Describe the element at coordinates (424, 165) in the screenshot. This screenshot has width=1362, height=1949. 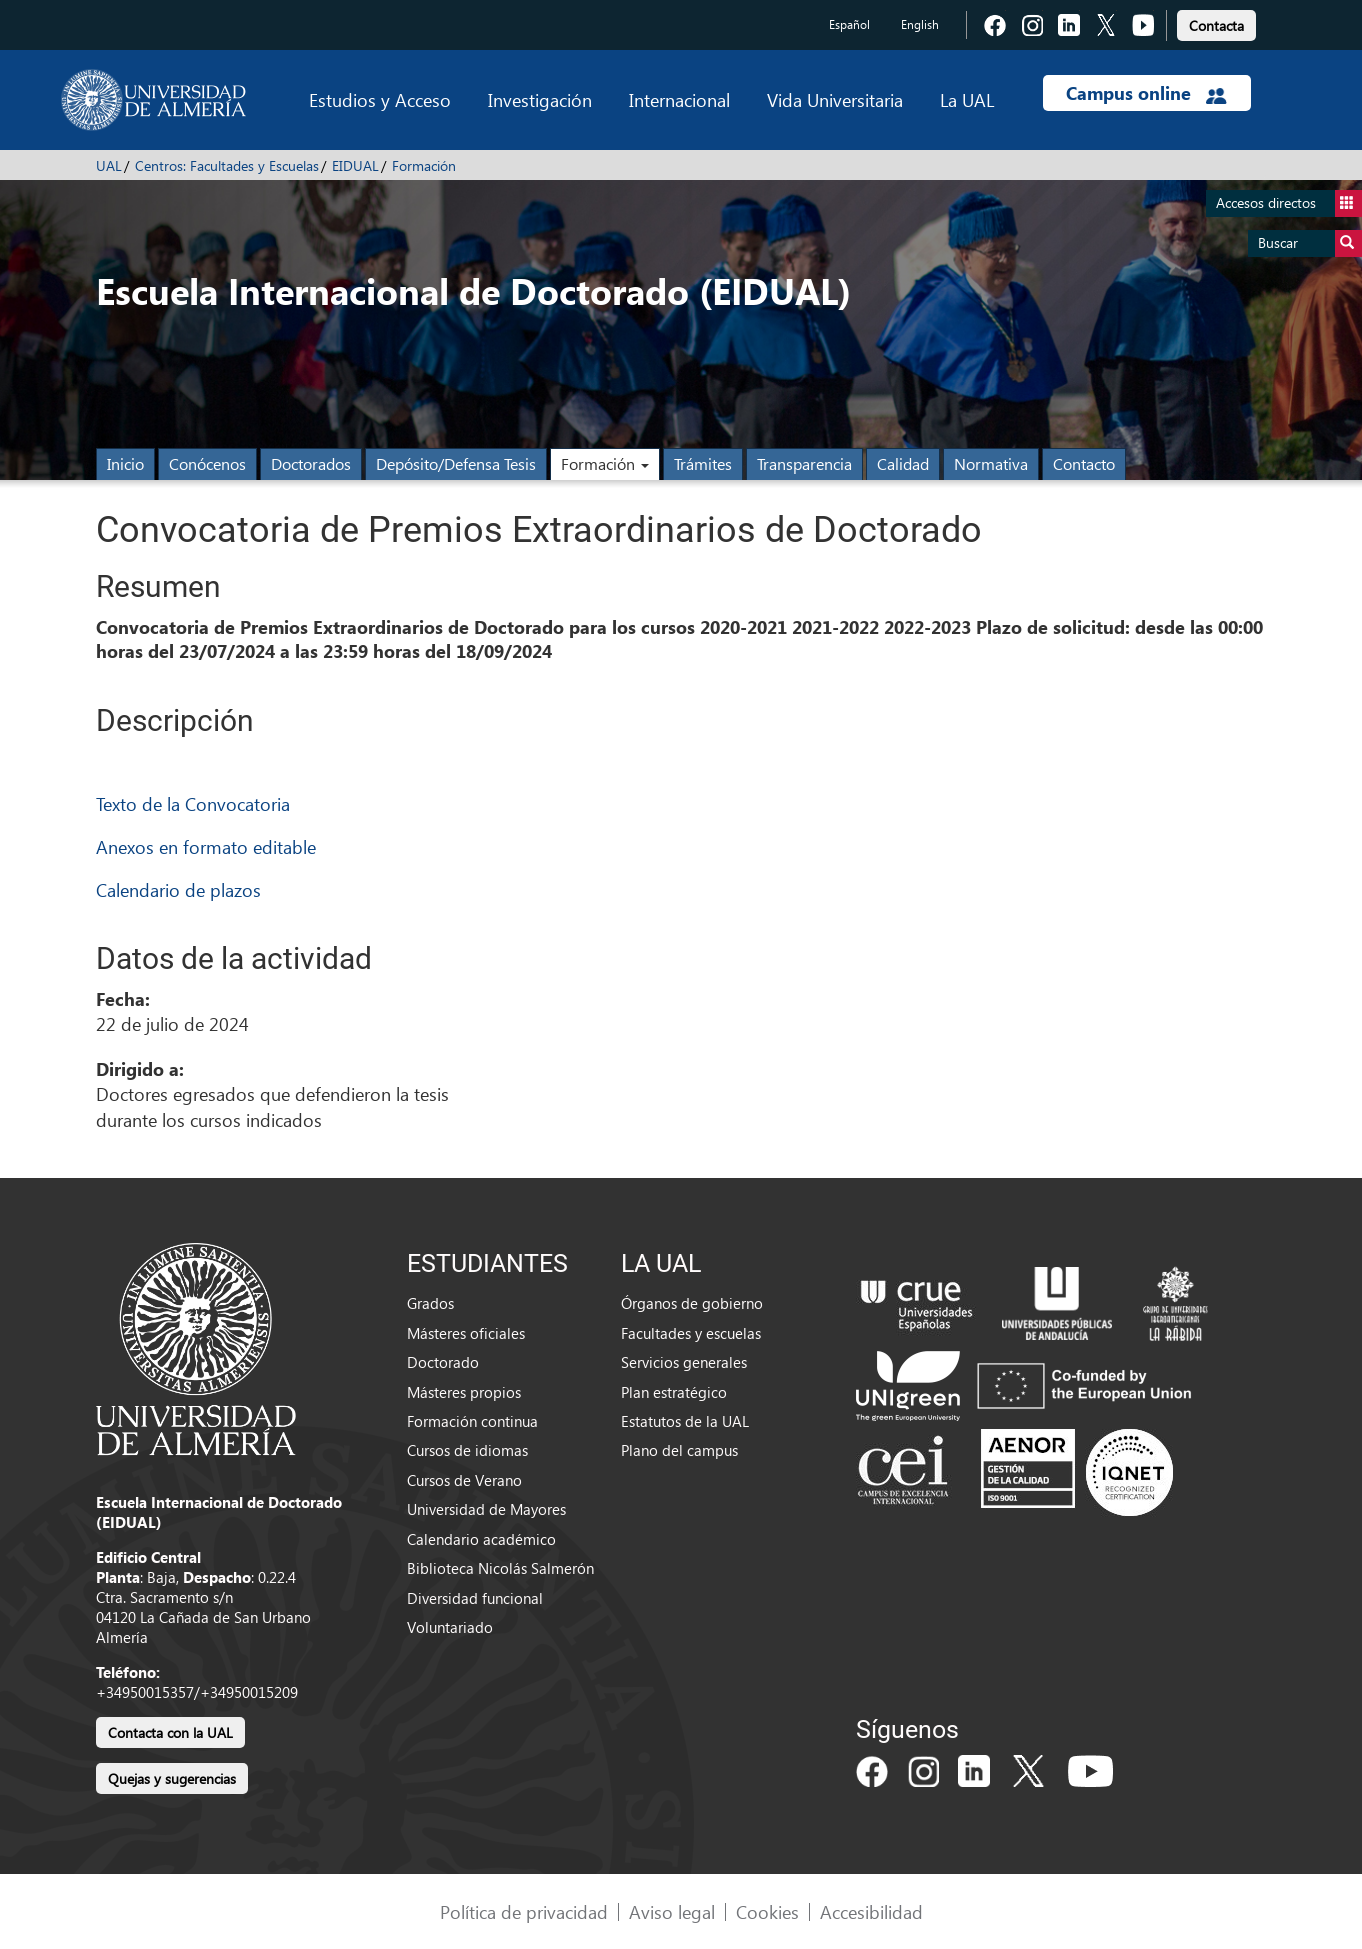
I see `Formación` at that location.